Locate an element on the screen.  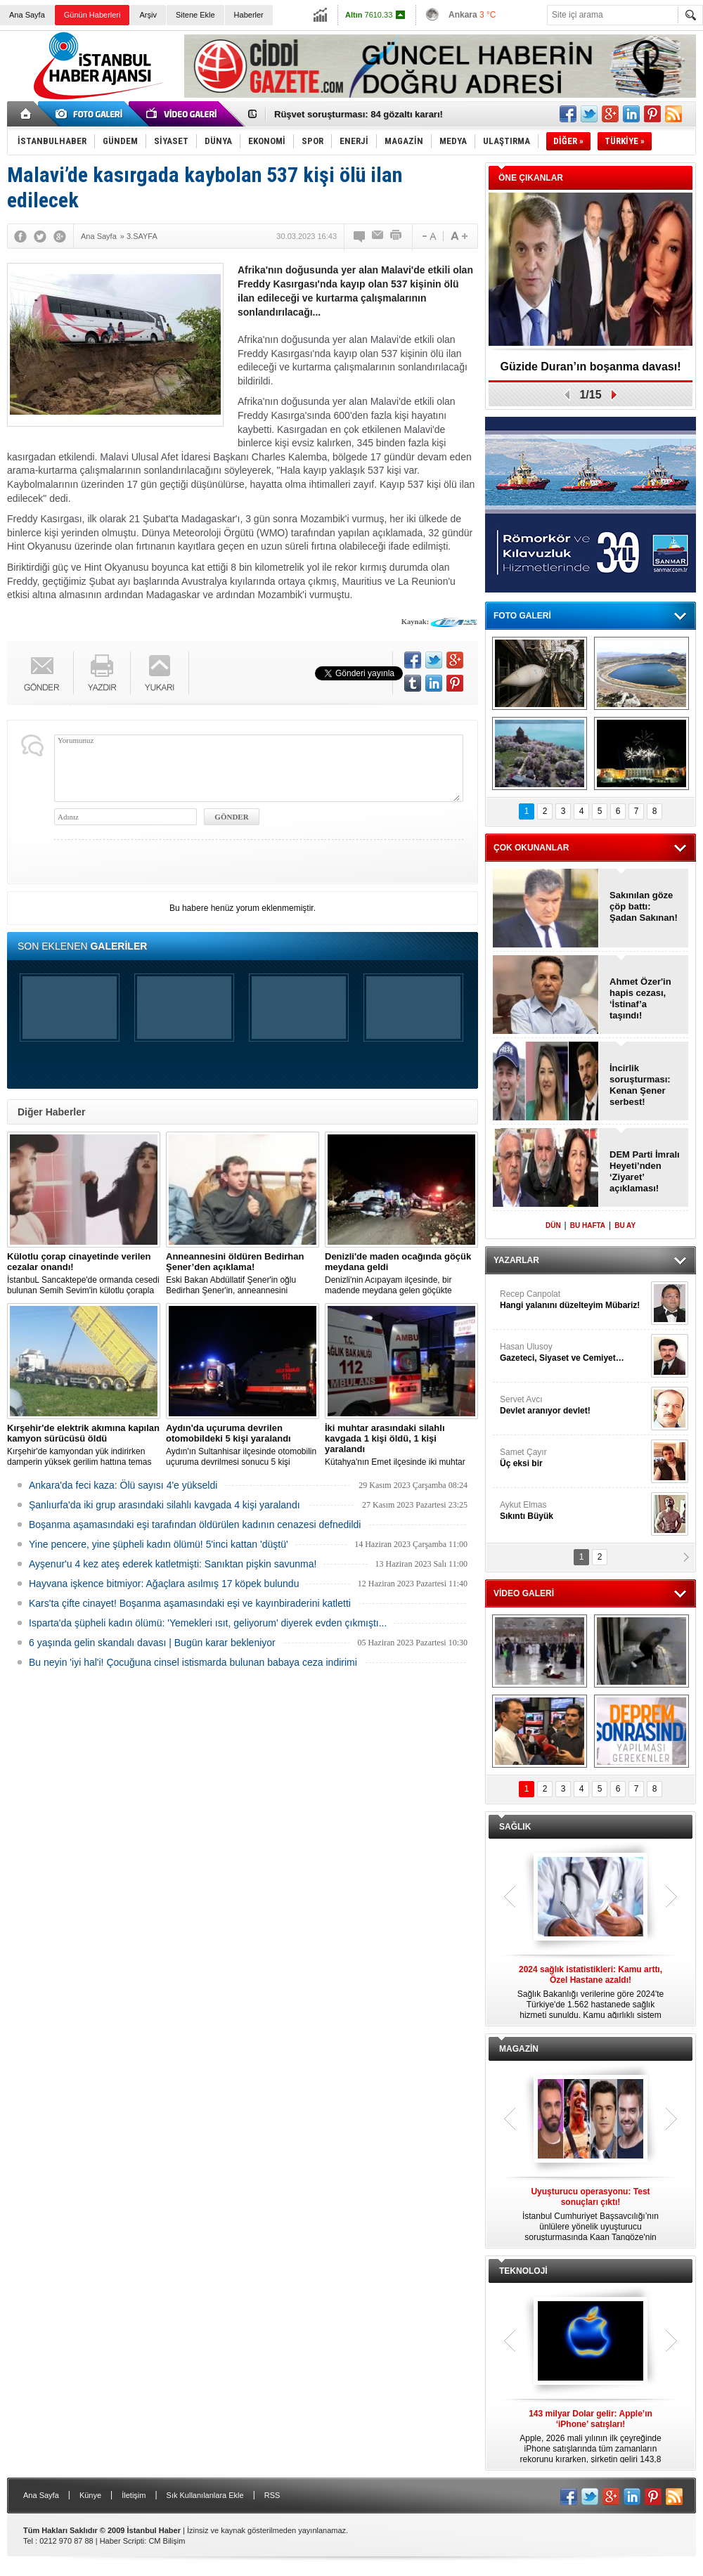
MAGAZİN is located at coordinates (518, 2049).